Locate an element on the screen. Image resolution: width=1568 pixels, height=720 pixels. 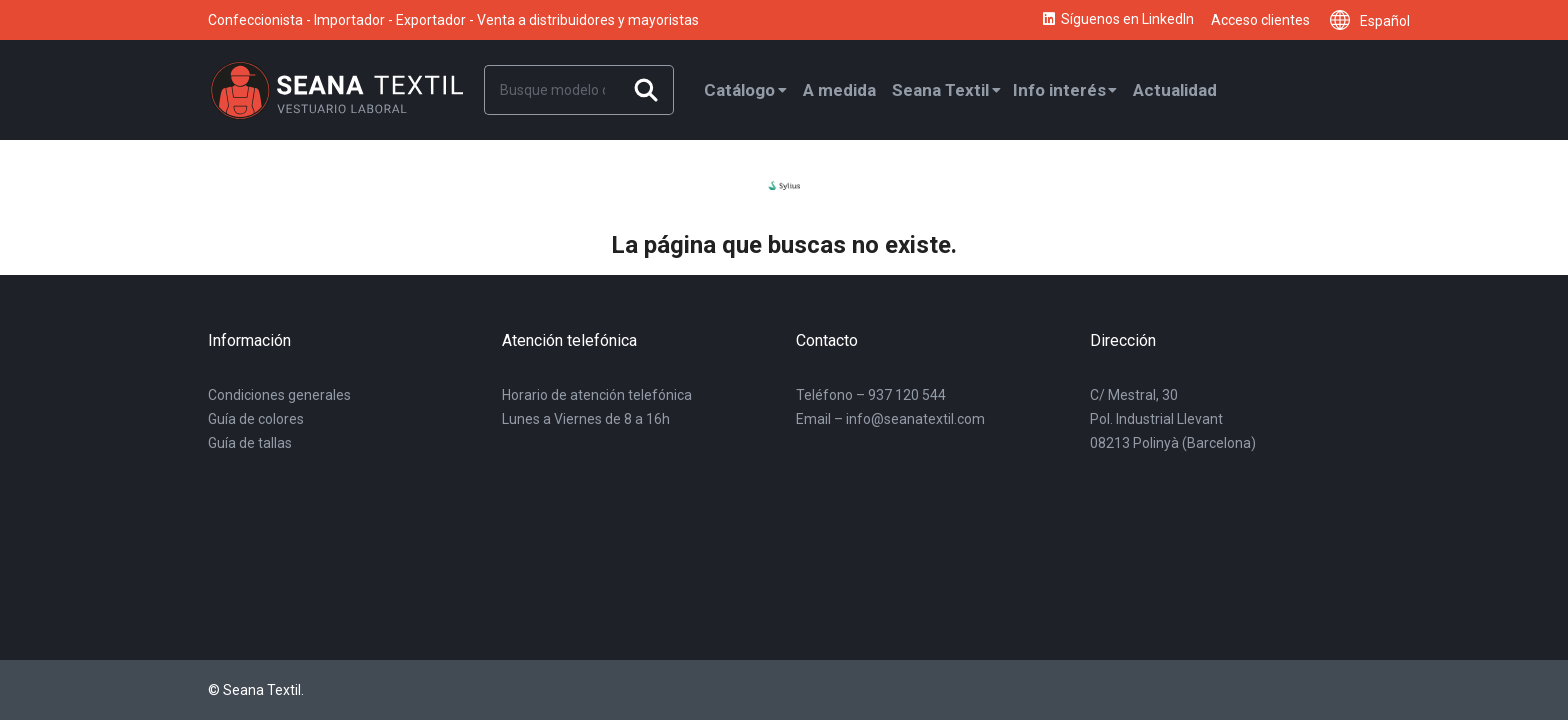
Teléfono – 937 120 544 is located at coordinates (871, 395).